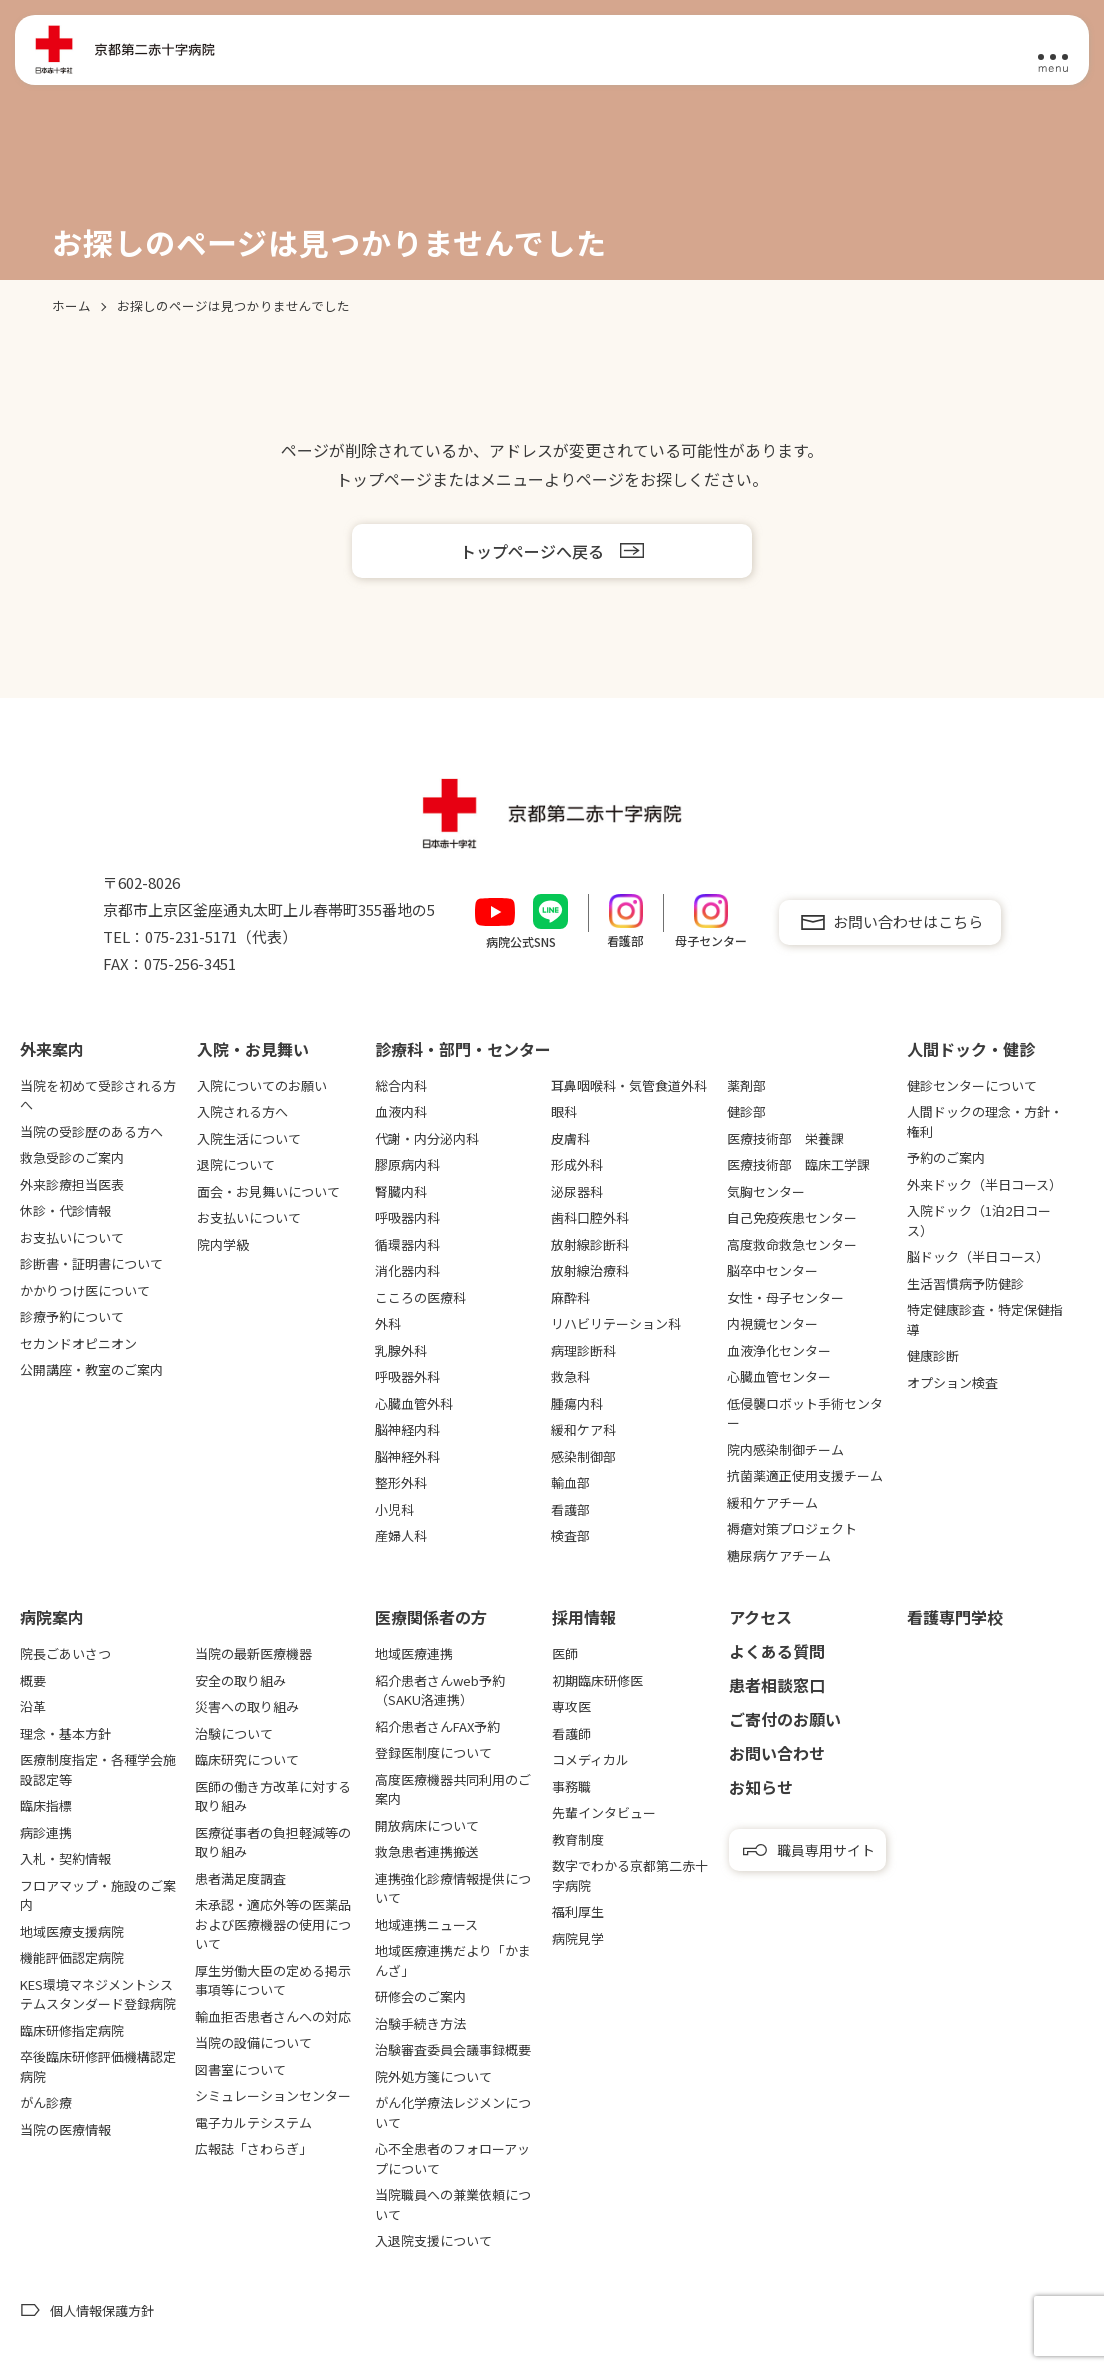 The image size is (1104, 2370). I want to click on 電子カルテシステム, so click(253, 2122).